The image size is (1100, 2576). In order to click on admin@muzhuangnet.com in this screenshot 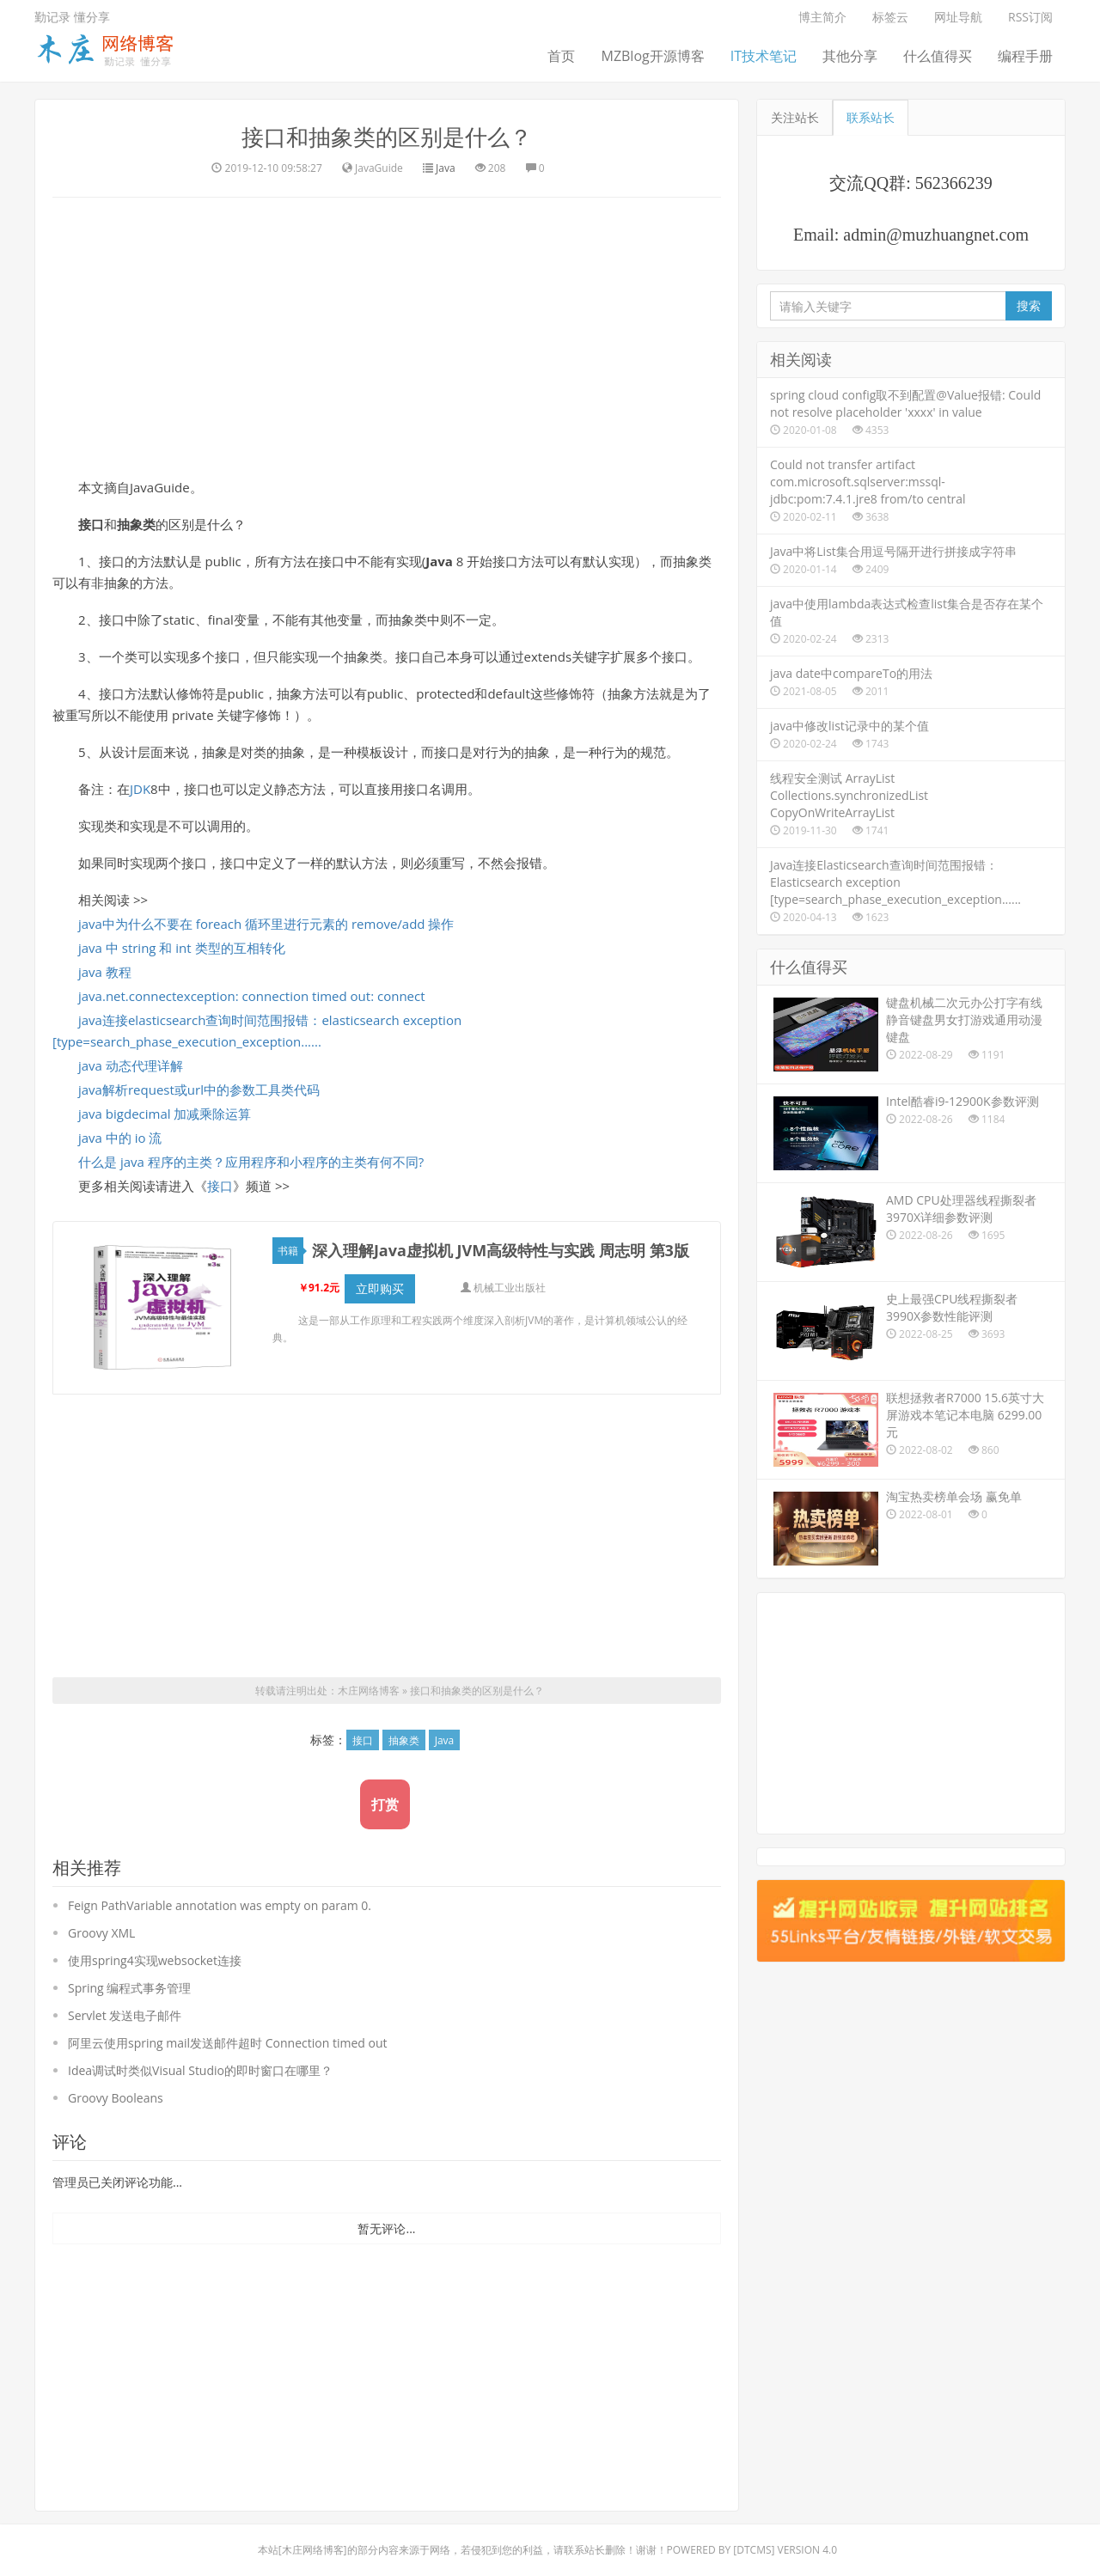, I will do `click(936, 234)`.